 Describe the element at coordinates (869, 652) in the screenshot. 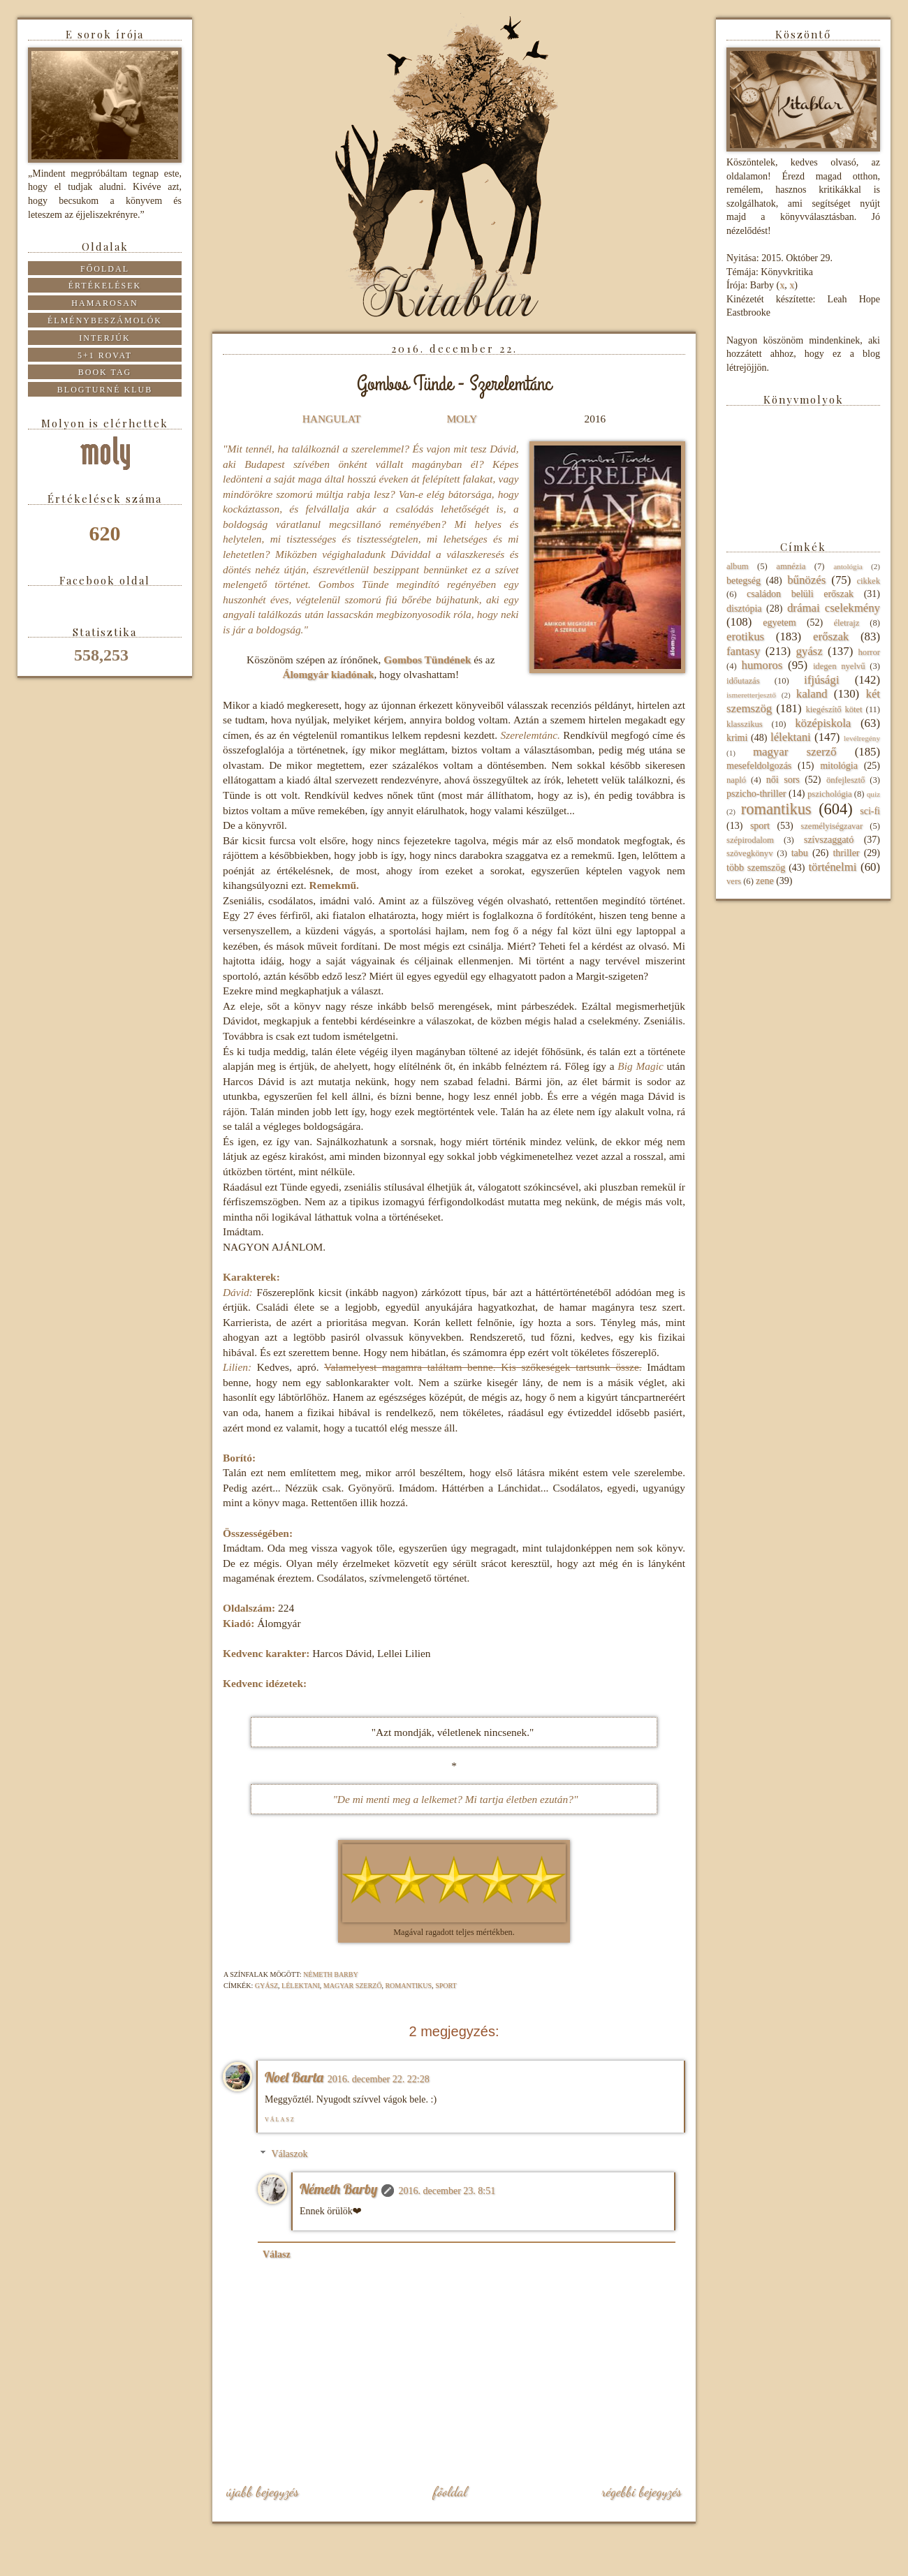

I see `horror` at that location.